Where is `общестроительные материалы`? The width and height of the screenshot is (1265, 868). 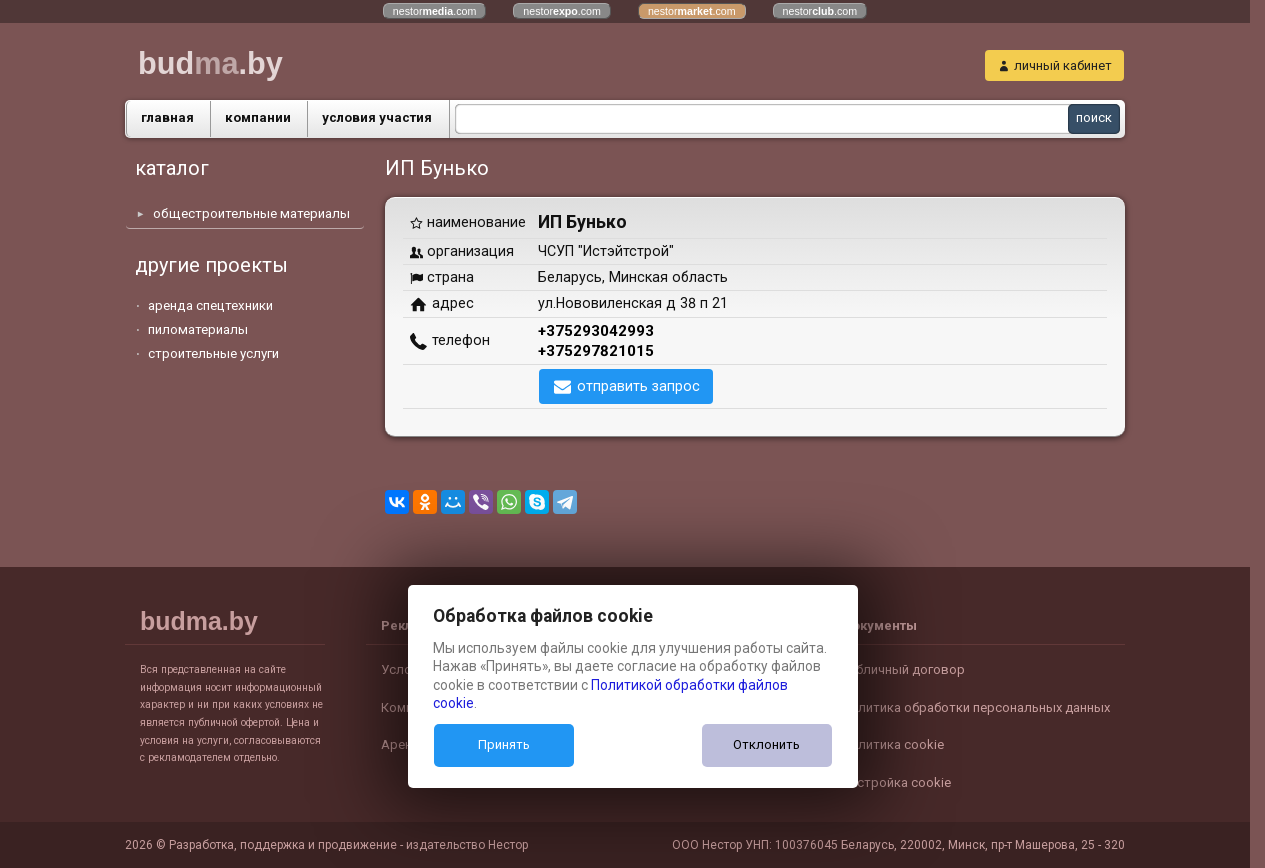
общестроительные материалы is located at coordinates (251, 213).